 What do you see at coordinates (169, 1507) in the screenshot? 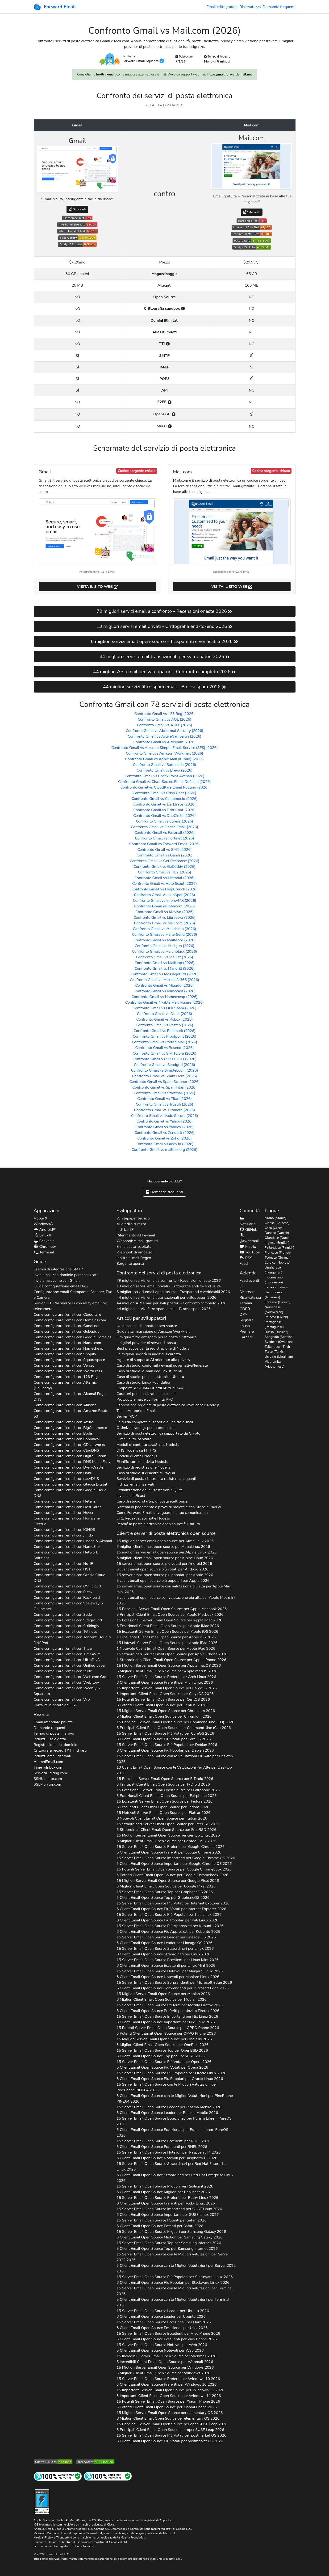
I see `Sistema di pagamento a prova di proiettile con Stripe e PayPal` at bounding box center [169, 1507].